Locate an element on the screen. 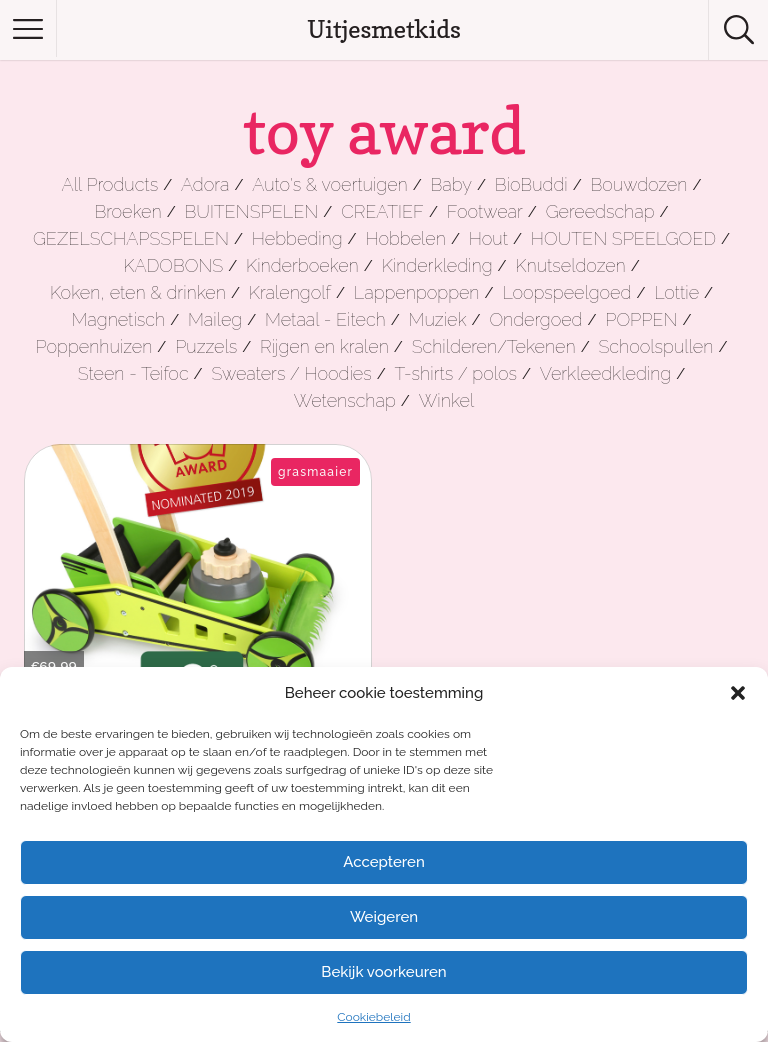  Bekijk voorkeuren is located at coordinates (383, 972).